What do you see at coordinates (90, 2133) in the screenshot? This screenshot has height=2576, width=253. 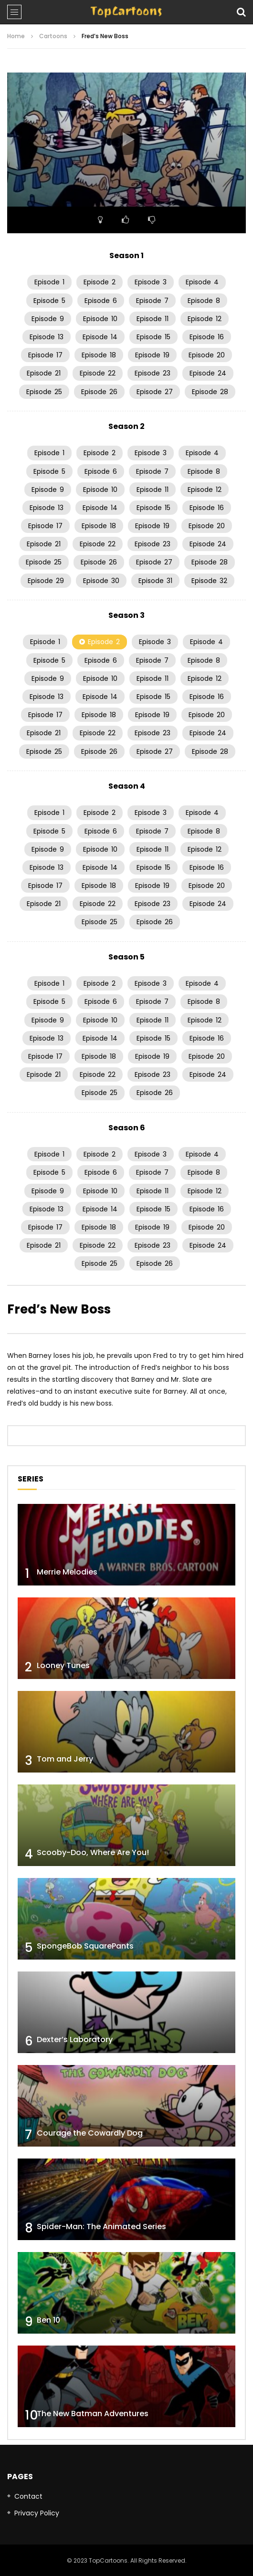 I see `Courage the Cowardly Dog` at bounding box center [90, 2133].